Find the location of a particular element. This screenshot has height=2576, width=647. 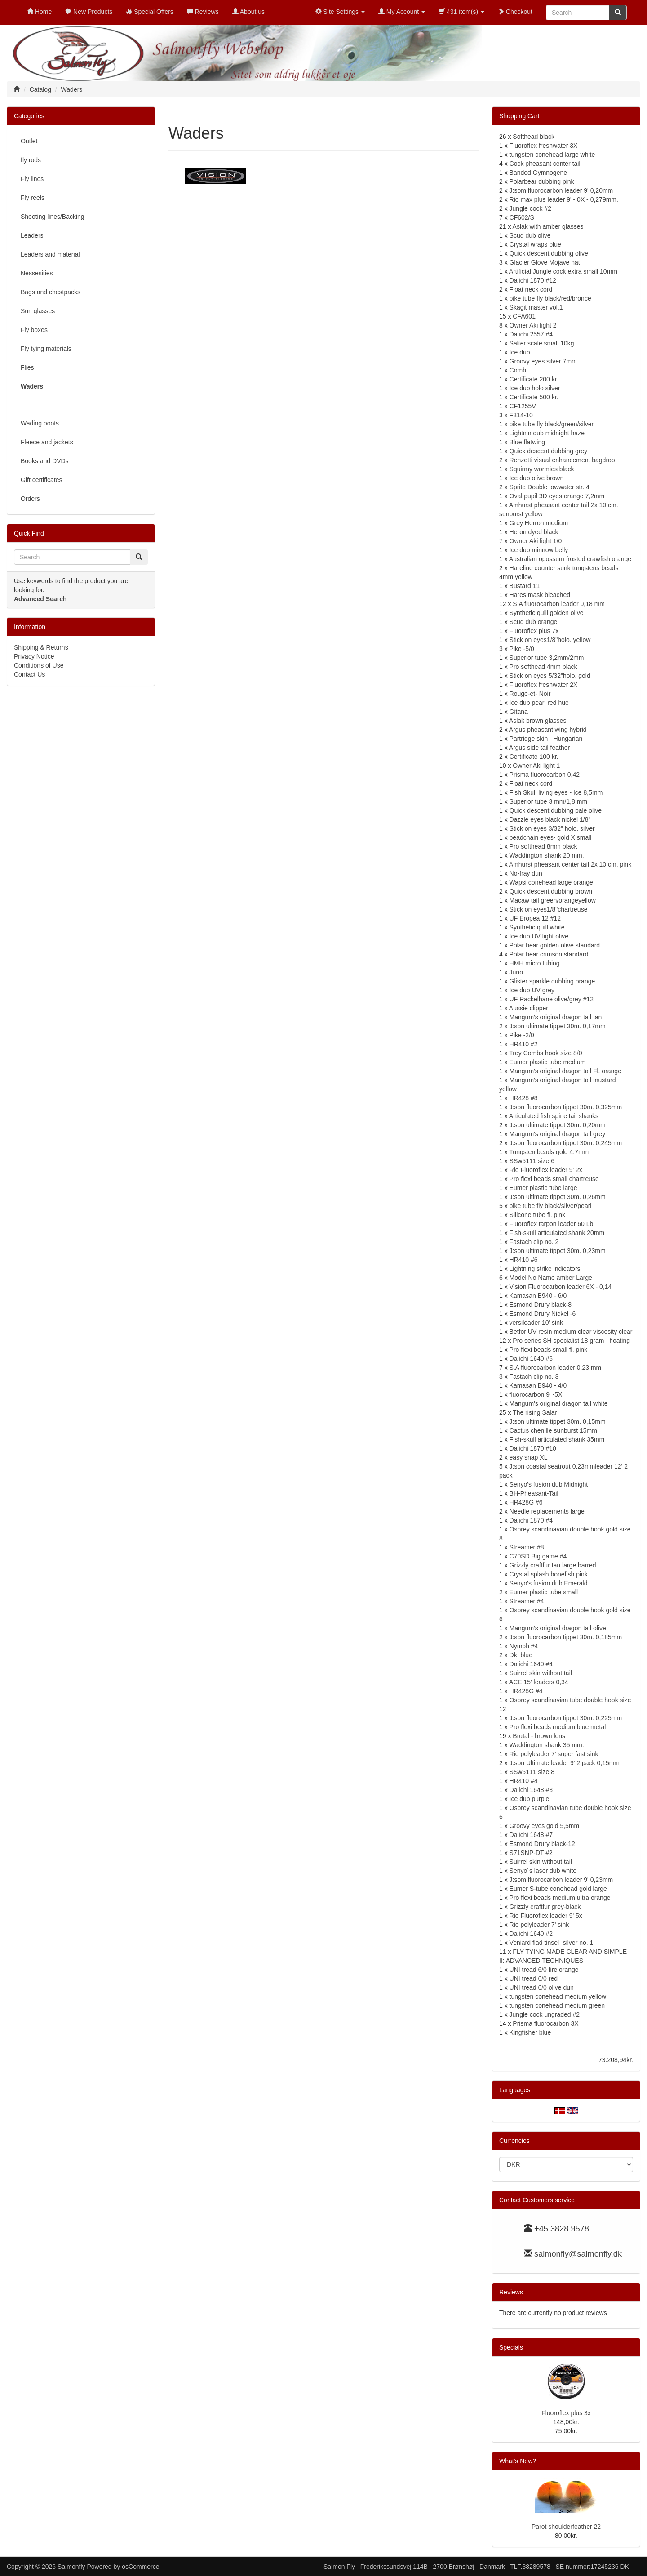

Fly lines is located at coordinates (32, 178).